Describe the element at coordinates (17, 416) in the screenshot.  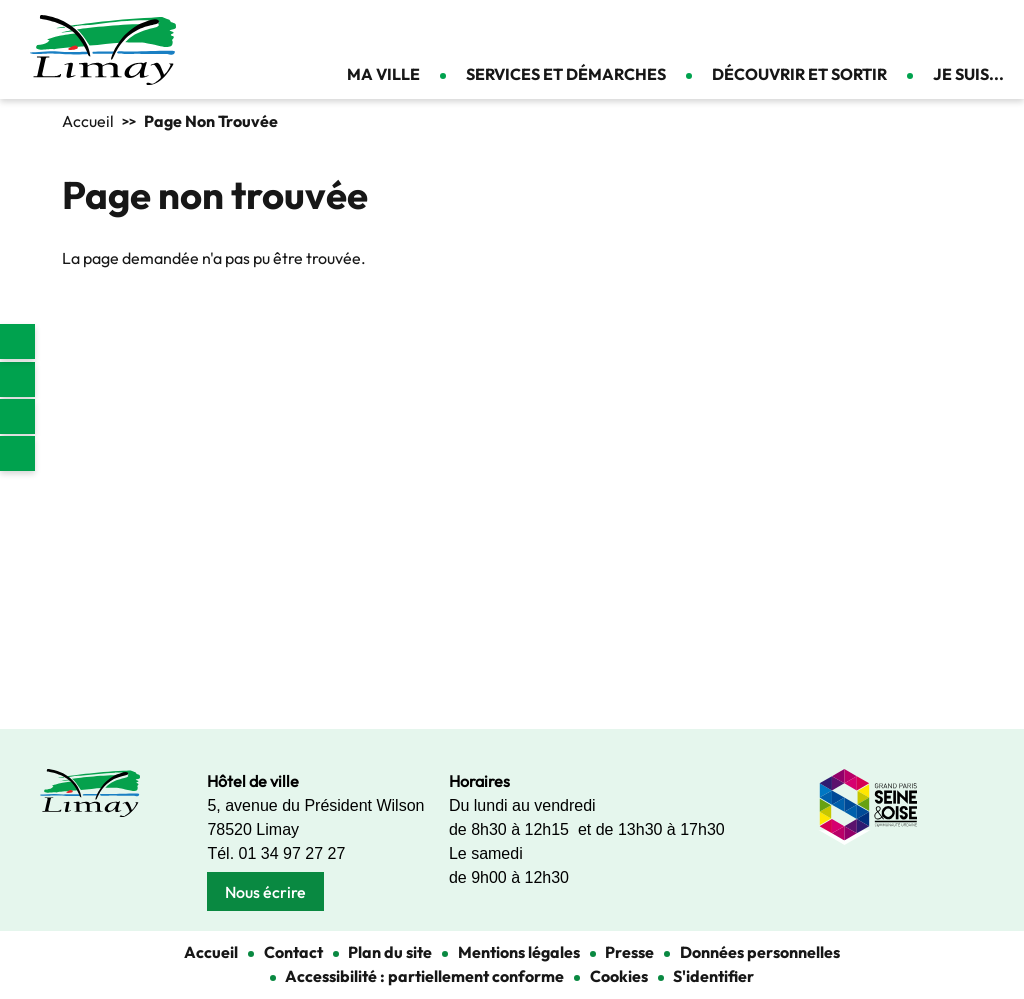
I see `Instagram [link]` at that location.